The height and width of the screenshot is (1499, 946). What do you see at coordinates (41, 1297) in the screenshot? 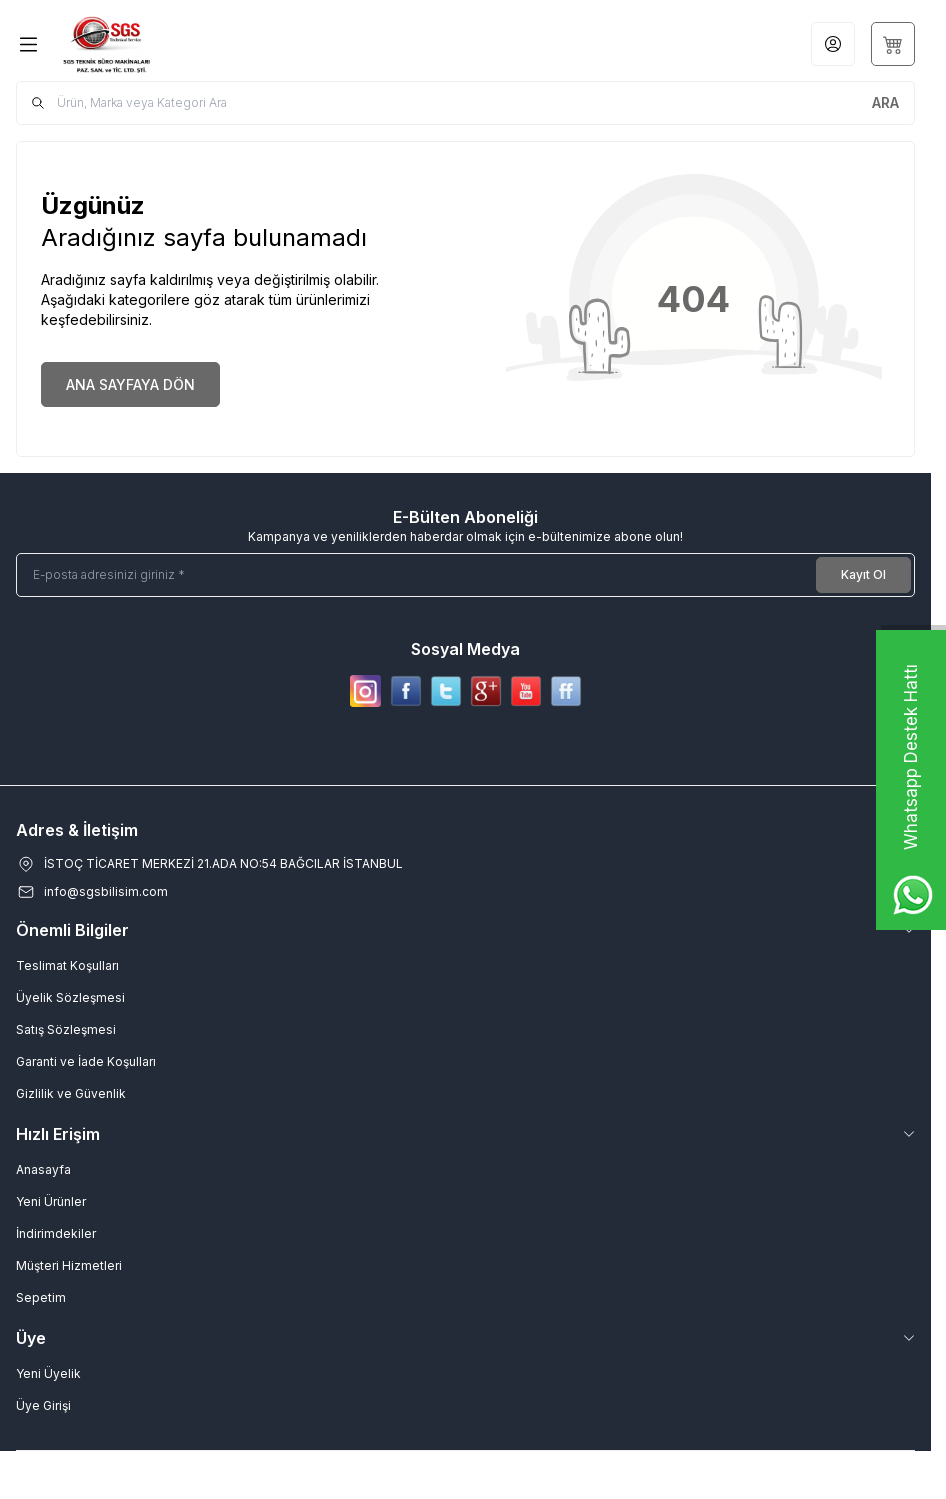
I see `Sepetim` at bounding box center [41, 1297].